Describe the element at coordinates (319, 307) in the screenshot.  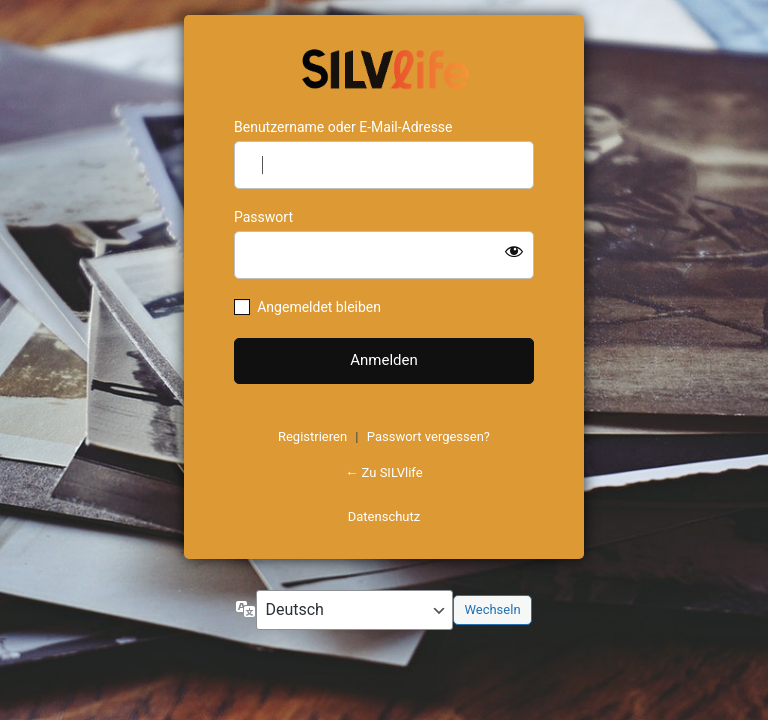
I see `Angemeldet bleiben` at that location.